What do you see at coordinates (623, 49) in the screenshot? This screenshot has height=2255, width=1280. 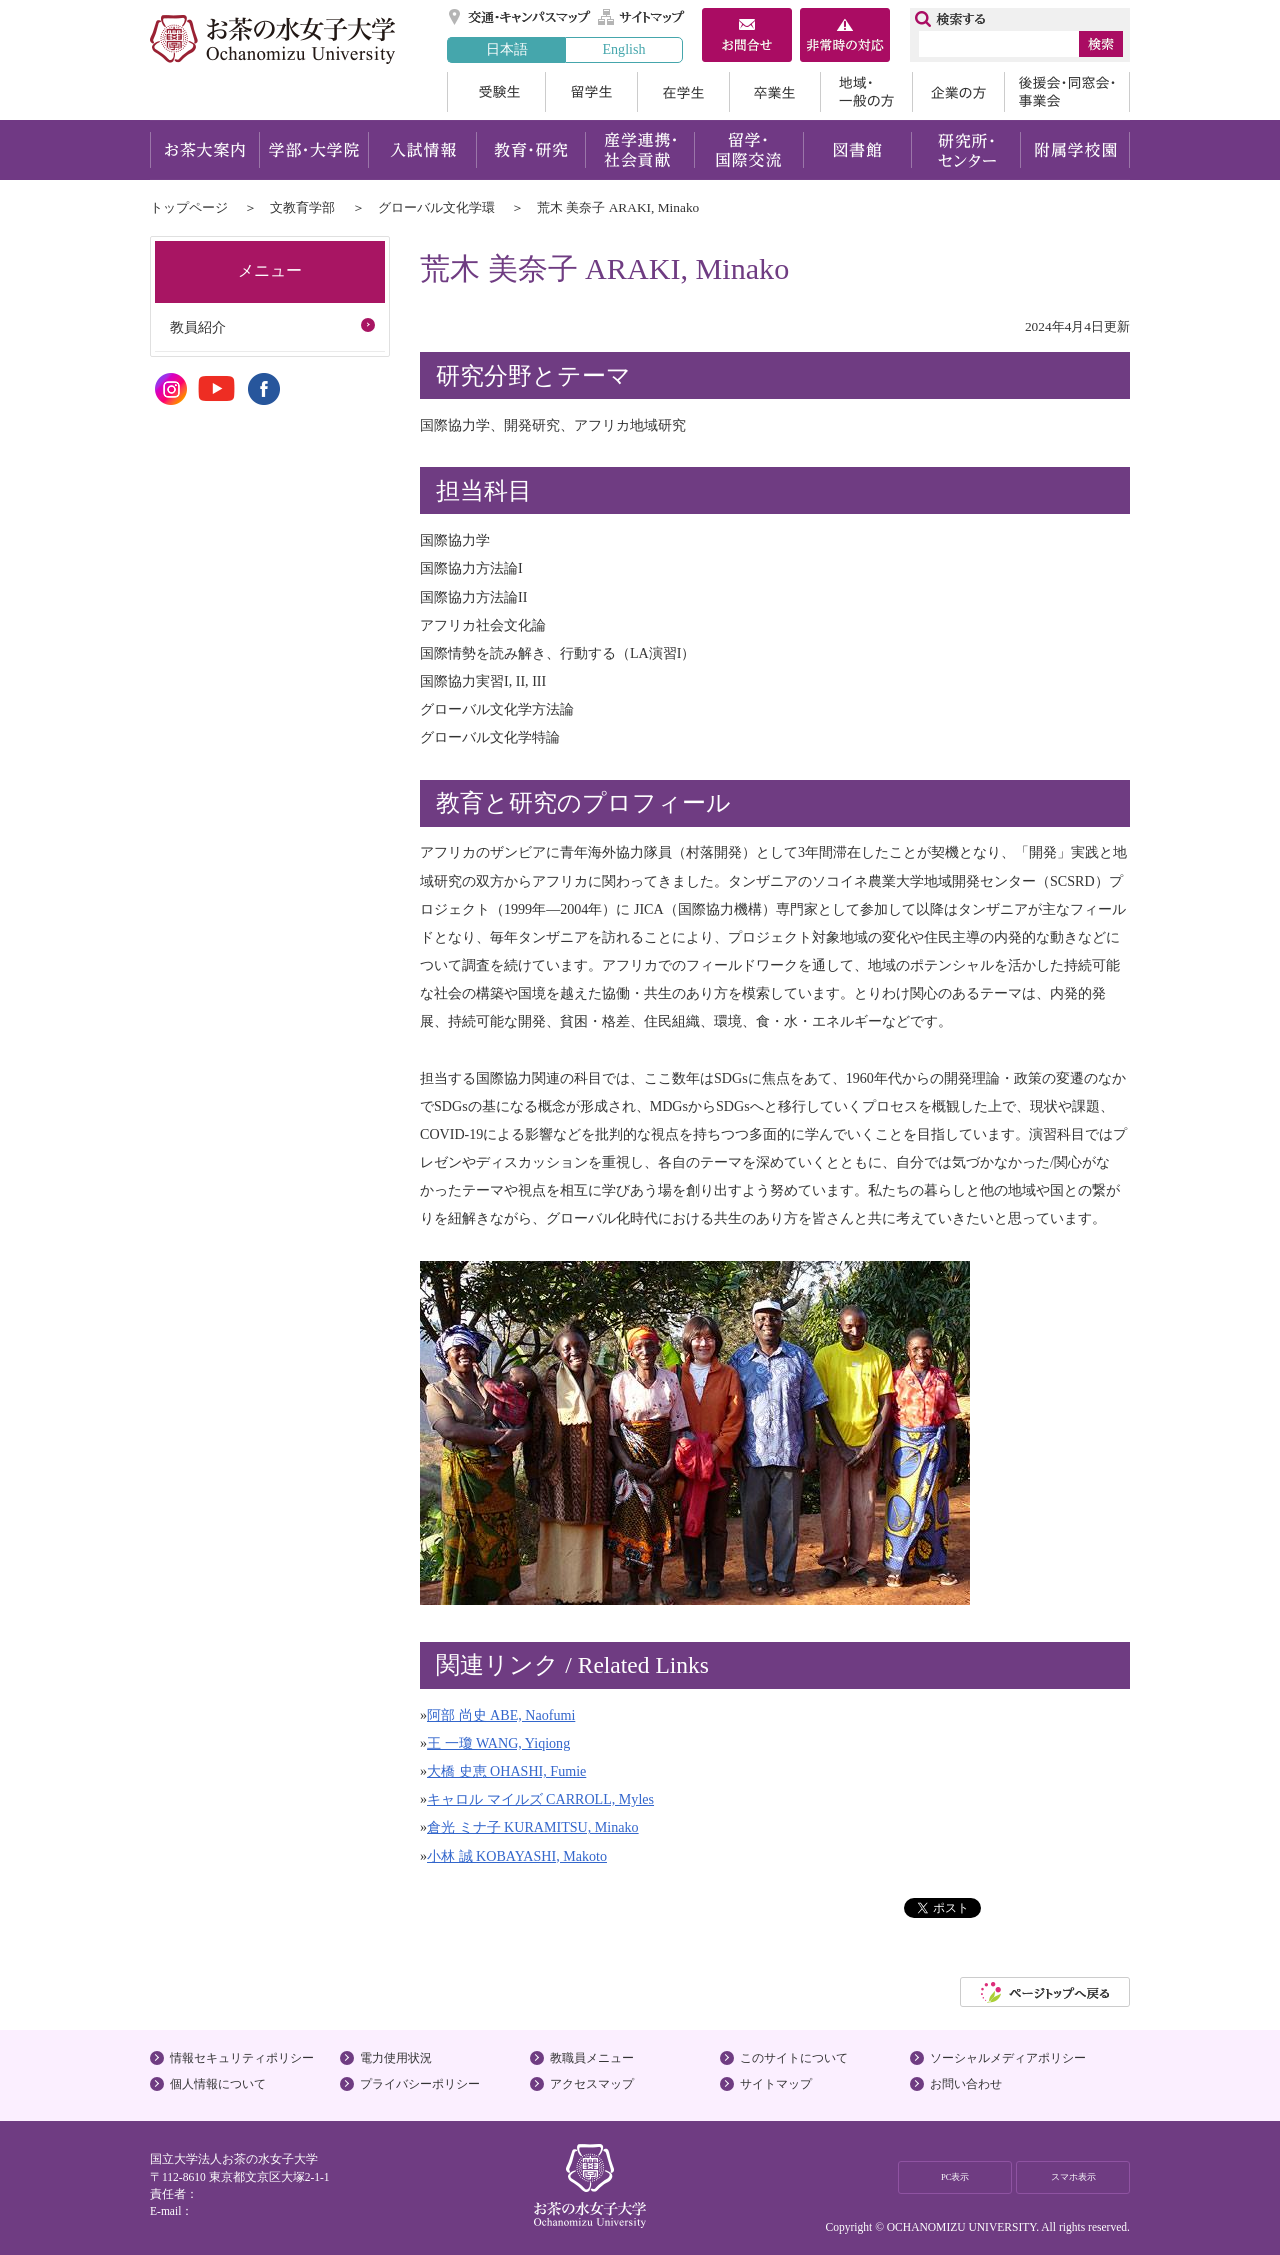 I see `English` at bounding box center [623, 49].